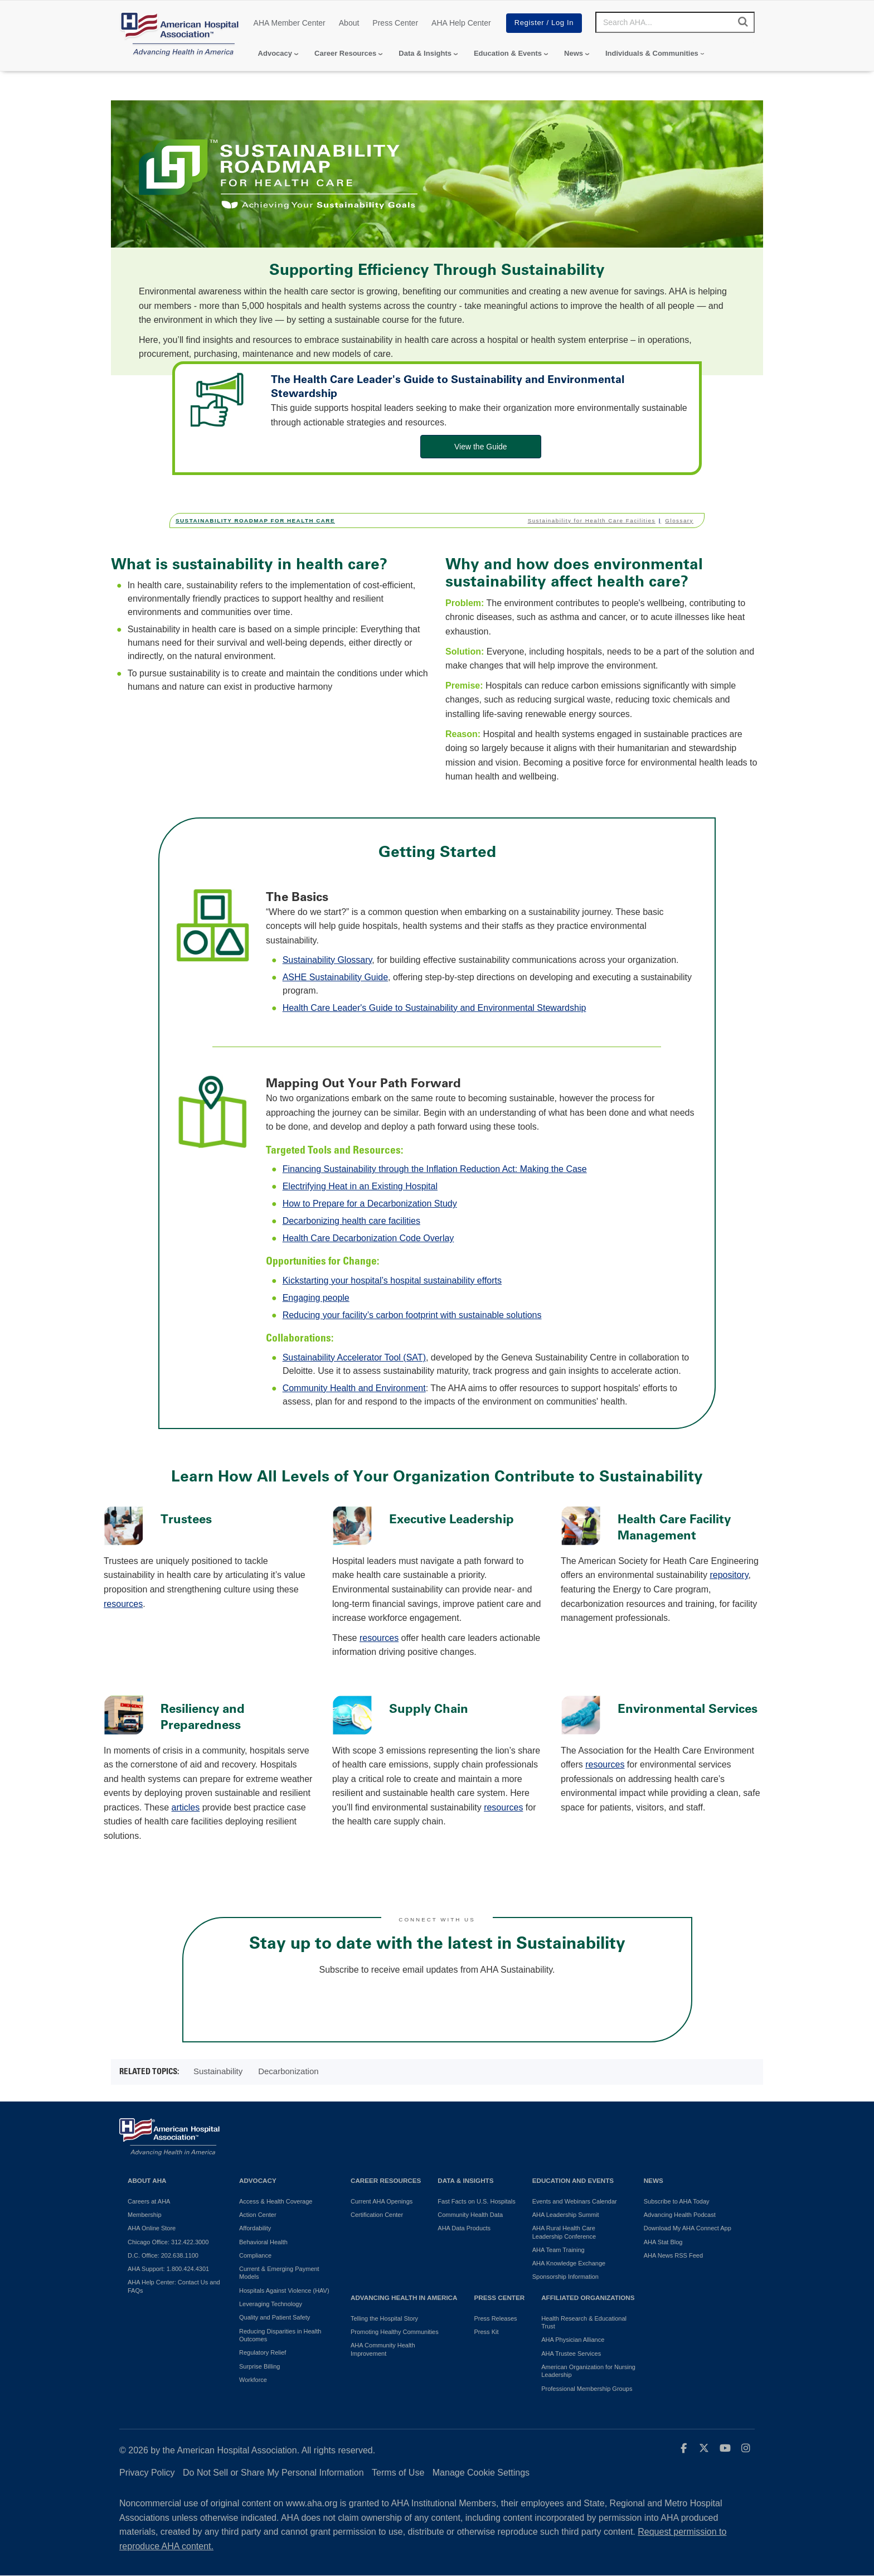 The height and width of the screenshot is (2576, 874). What do you see at coordinates (351, 1221) in the screenshot?
I see `Decarbonizing health care facilities` at bounding box center [351, 1221].